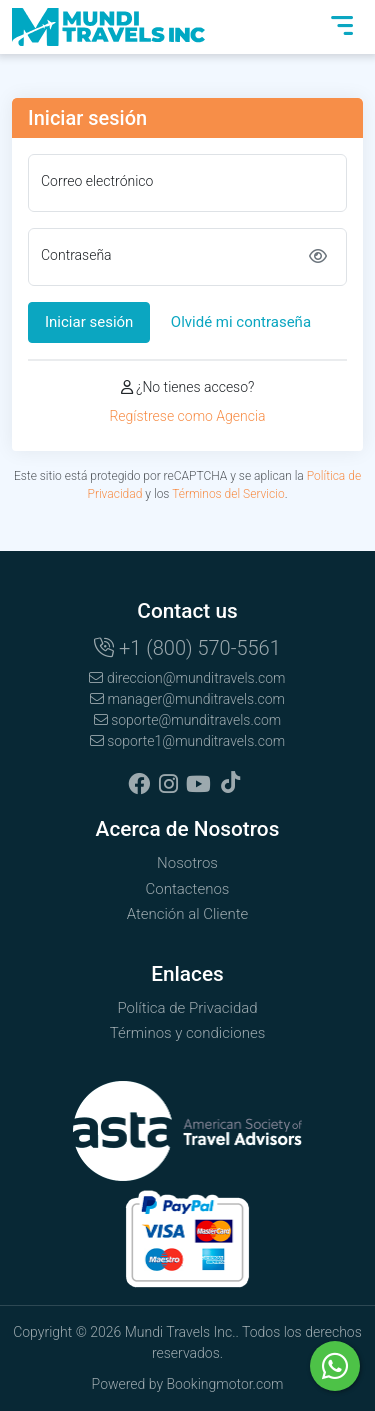  Describe the element at coordinates (188, 889) in the screenshot. I see `Contactenos` at that location.